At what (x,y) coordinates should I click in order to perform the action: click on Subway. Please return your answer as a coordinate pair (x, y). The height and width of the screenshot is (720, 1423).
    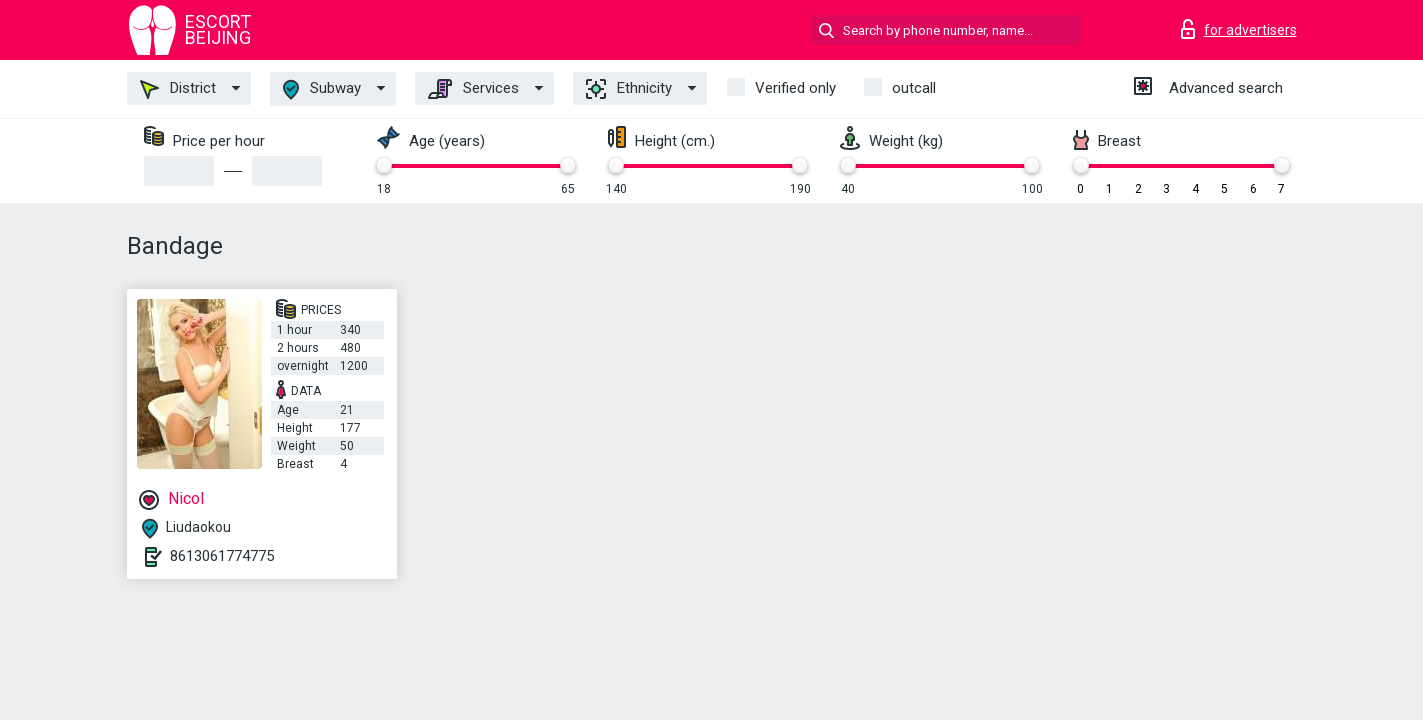
    Looking at the image, I should click on (322, 89).